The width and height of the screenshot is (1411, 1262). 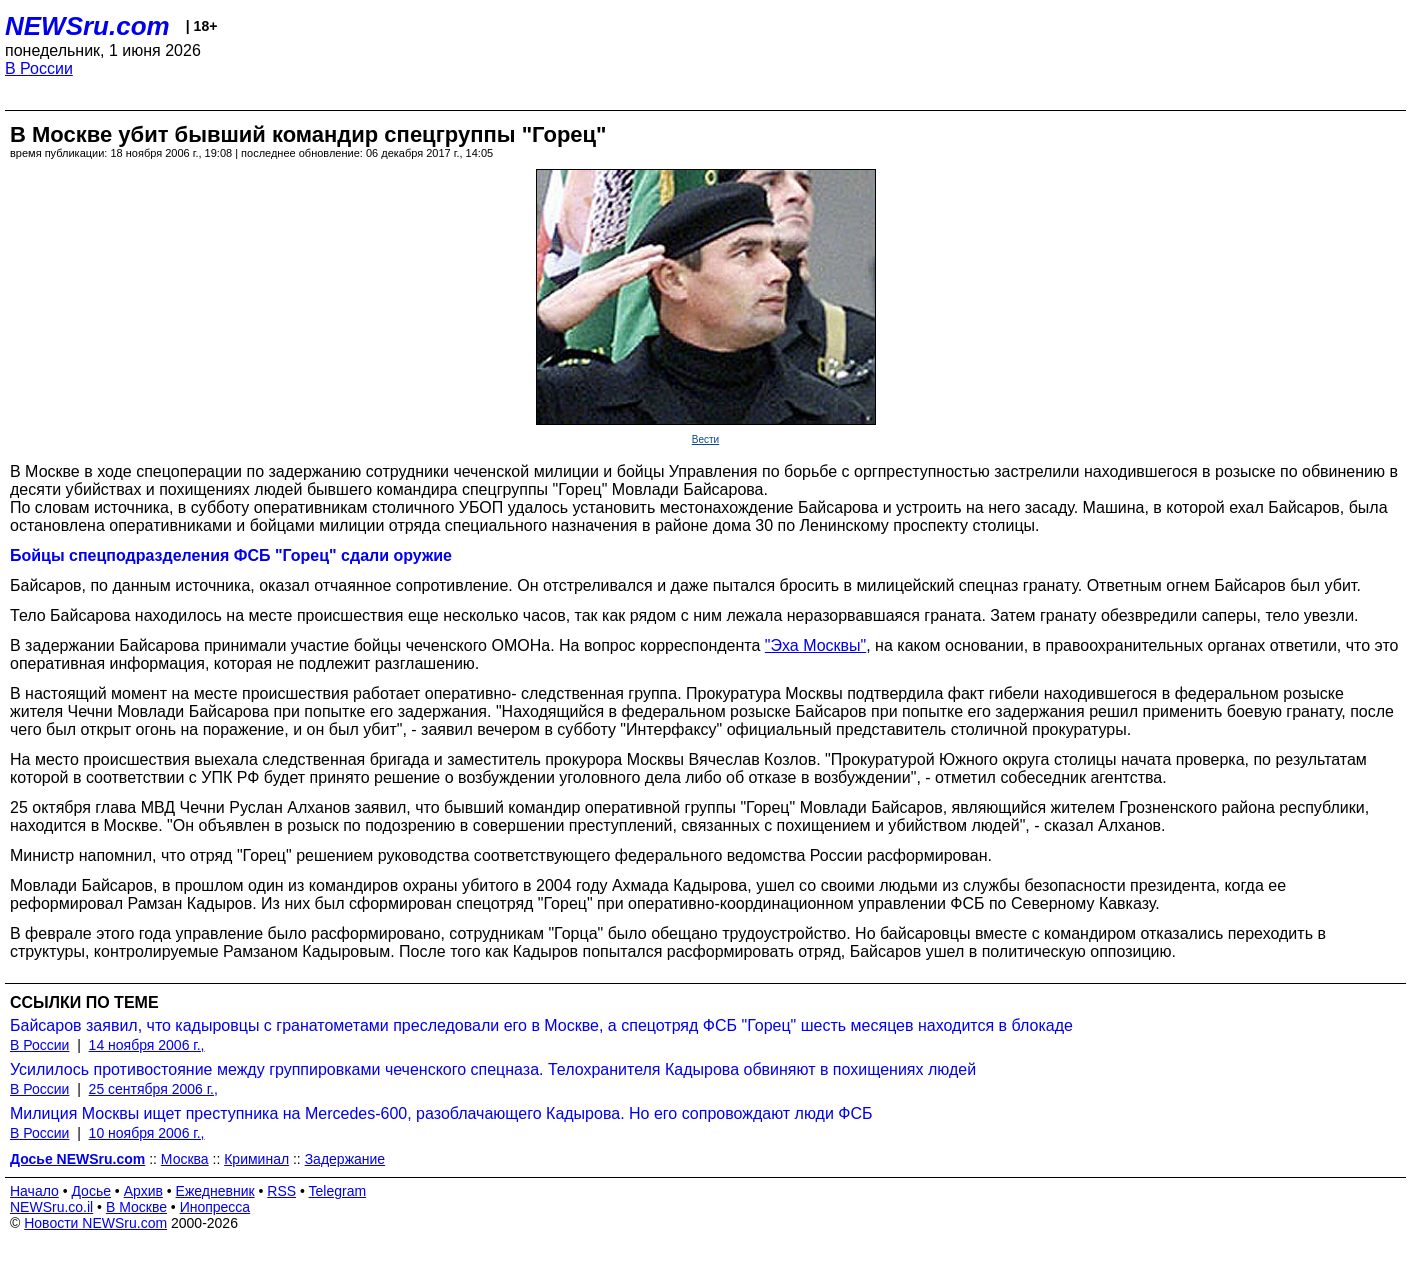 I want to click on Досье, so click(x=91, y=1191).